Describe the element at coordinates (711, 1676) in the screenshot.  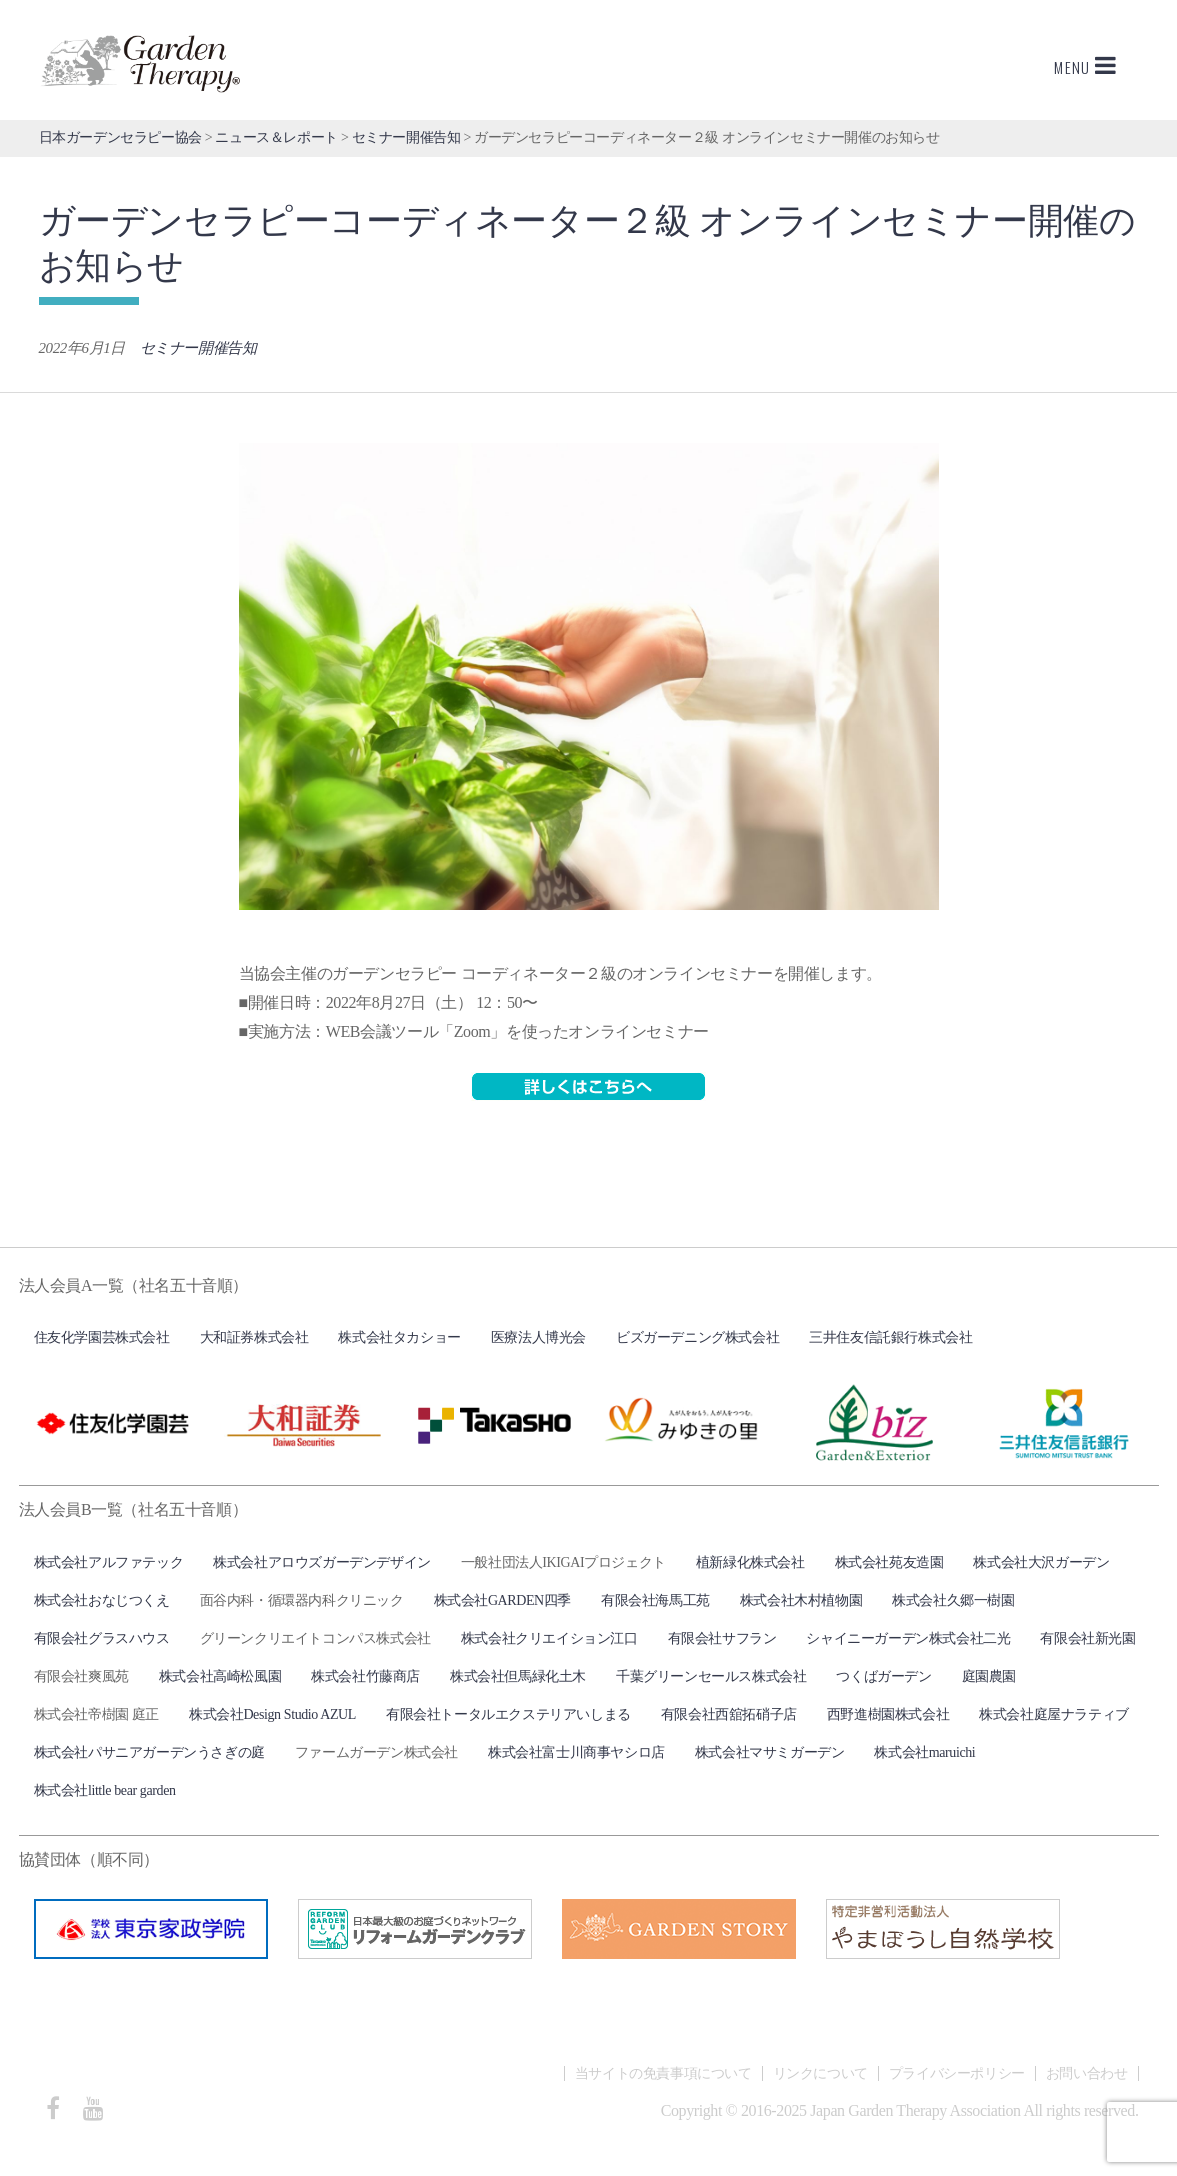
I see `千葉グリーンセールス株式会社` at that location.